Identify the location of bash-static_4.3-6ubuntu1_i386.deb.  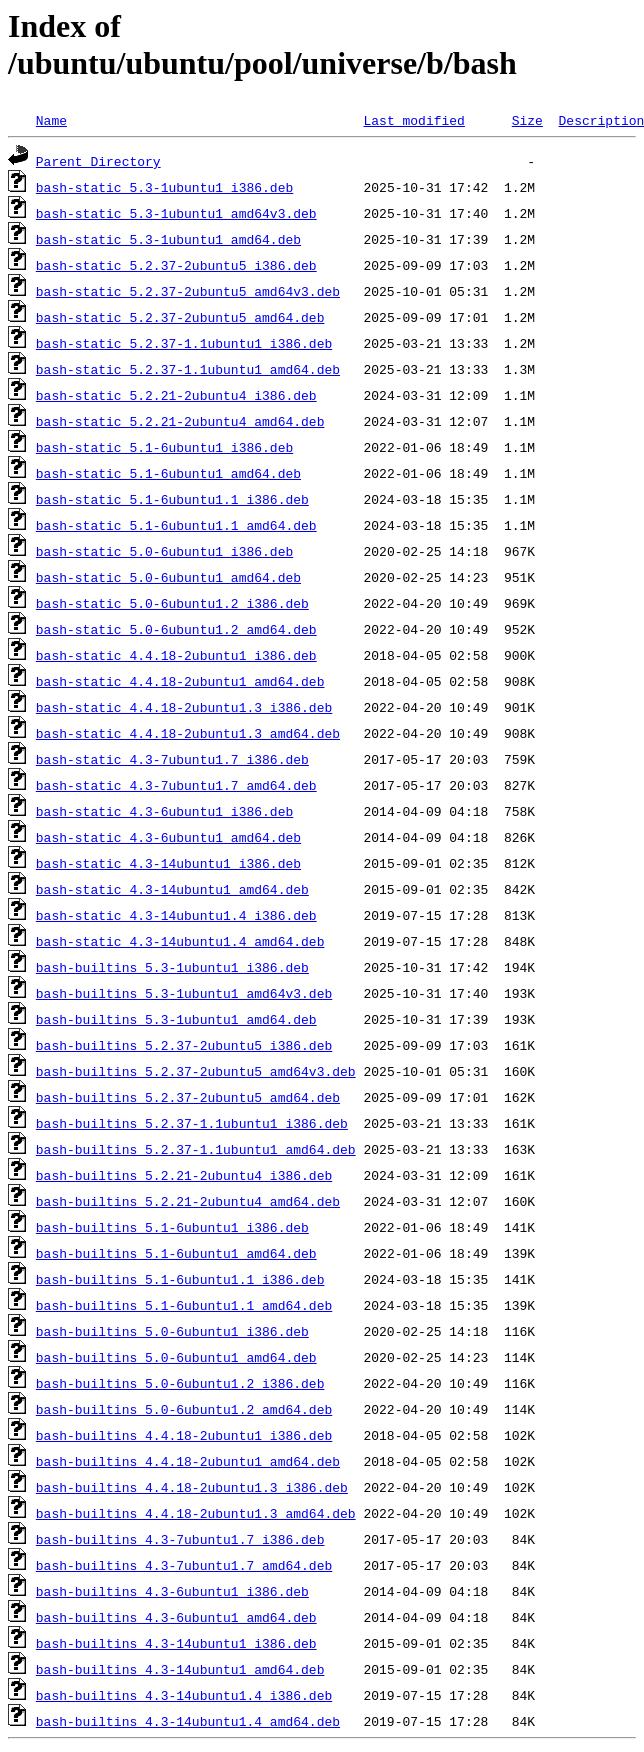
(164, 811).